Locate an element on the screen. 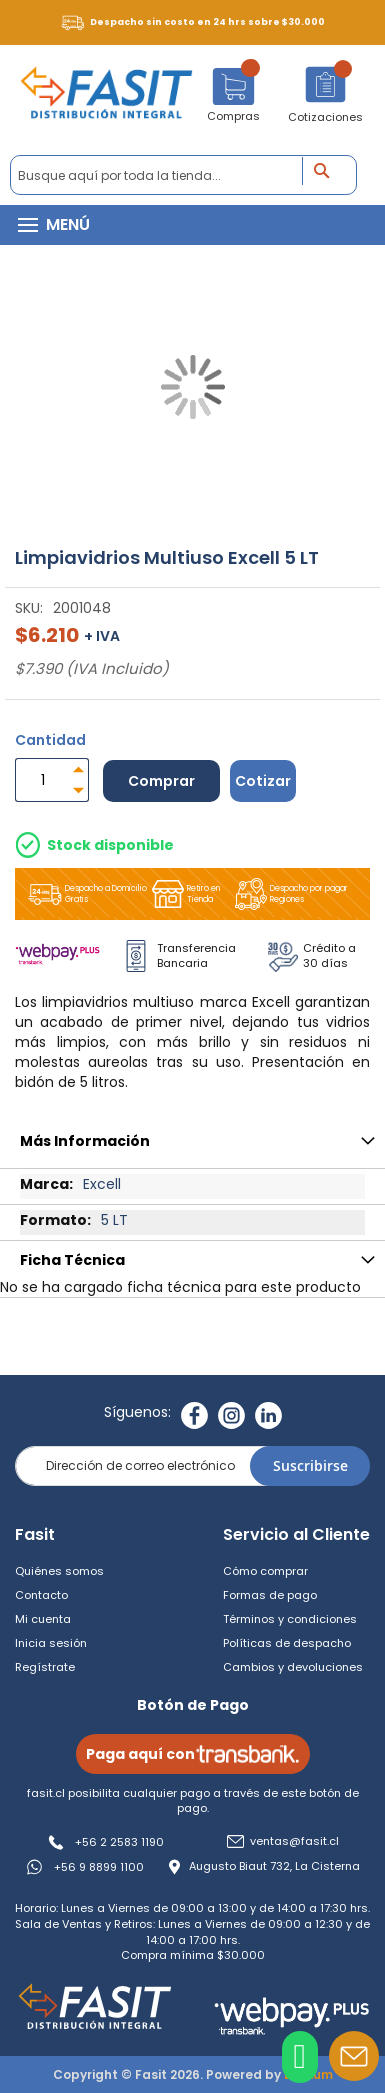 The height and width of the screenshot is (2093, 385). Términos y condiciones is located at coordinates (290, 1619).